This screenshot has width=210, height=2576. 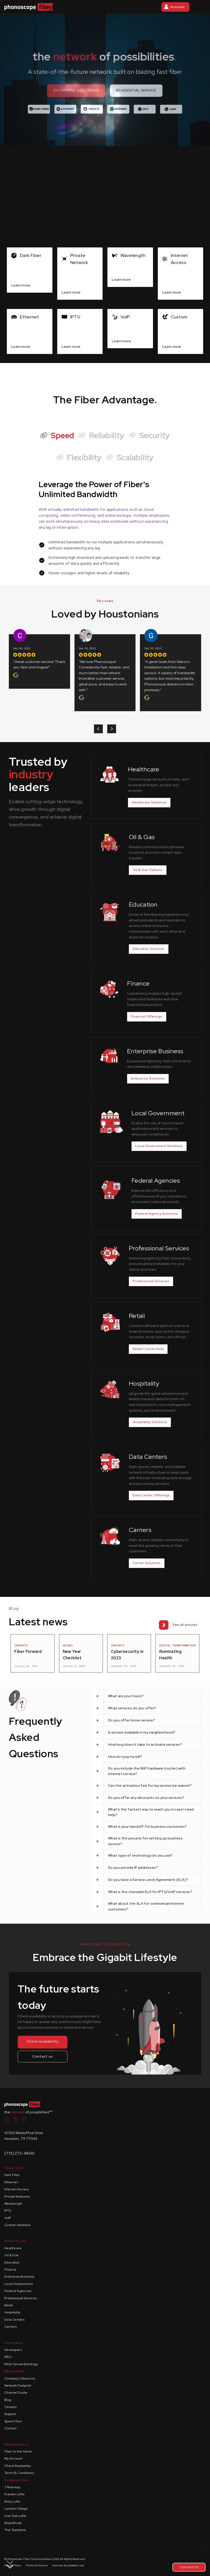 I want to click on [home], so click(x=29, y=7).